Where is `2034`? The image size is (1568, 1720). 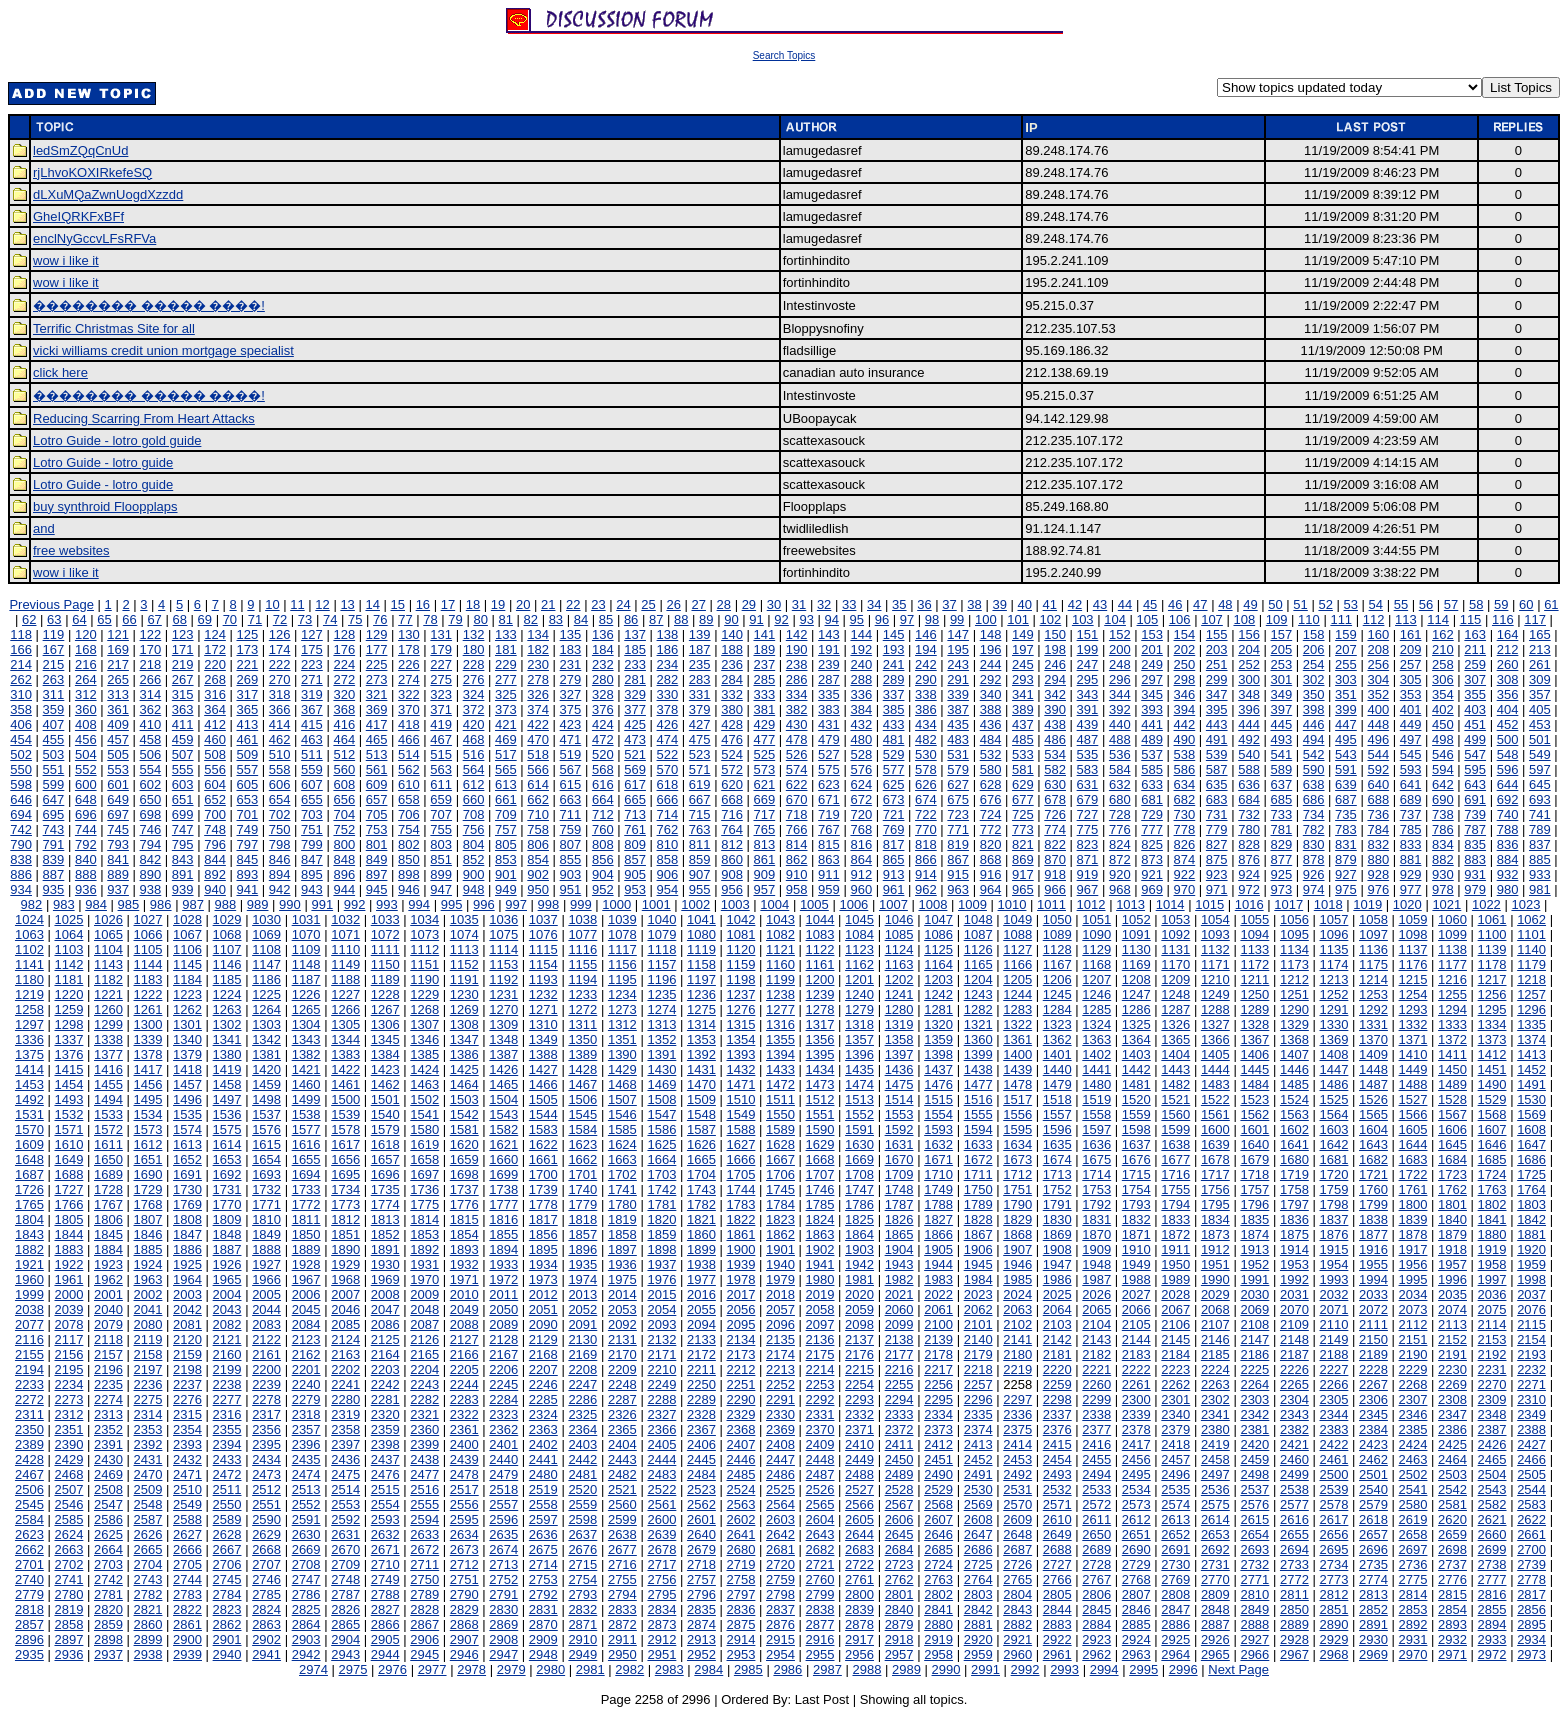 2034 is located at coordinates (1413, 1294).